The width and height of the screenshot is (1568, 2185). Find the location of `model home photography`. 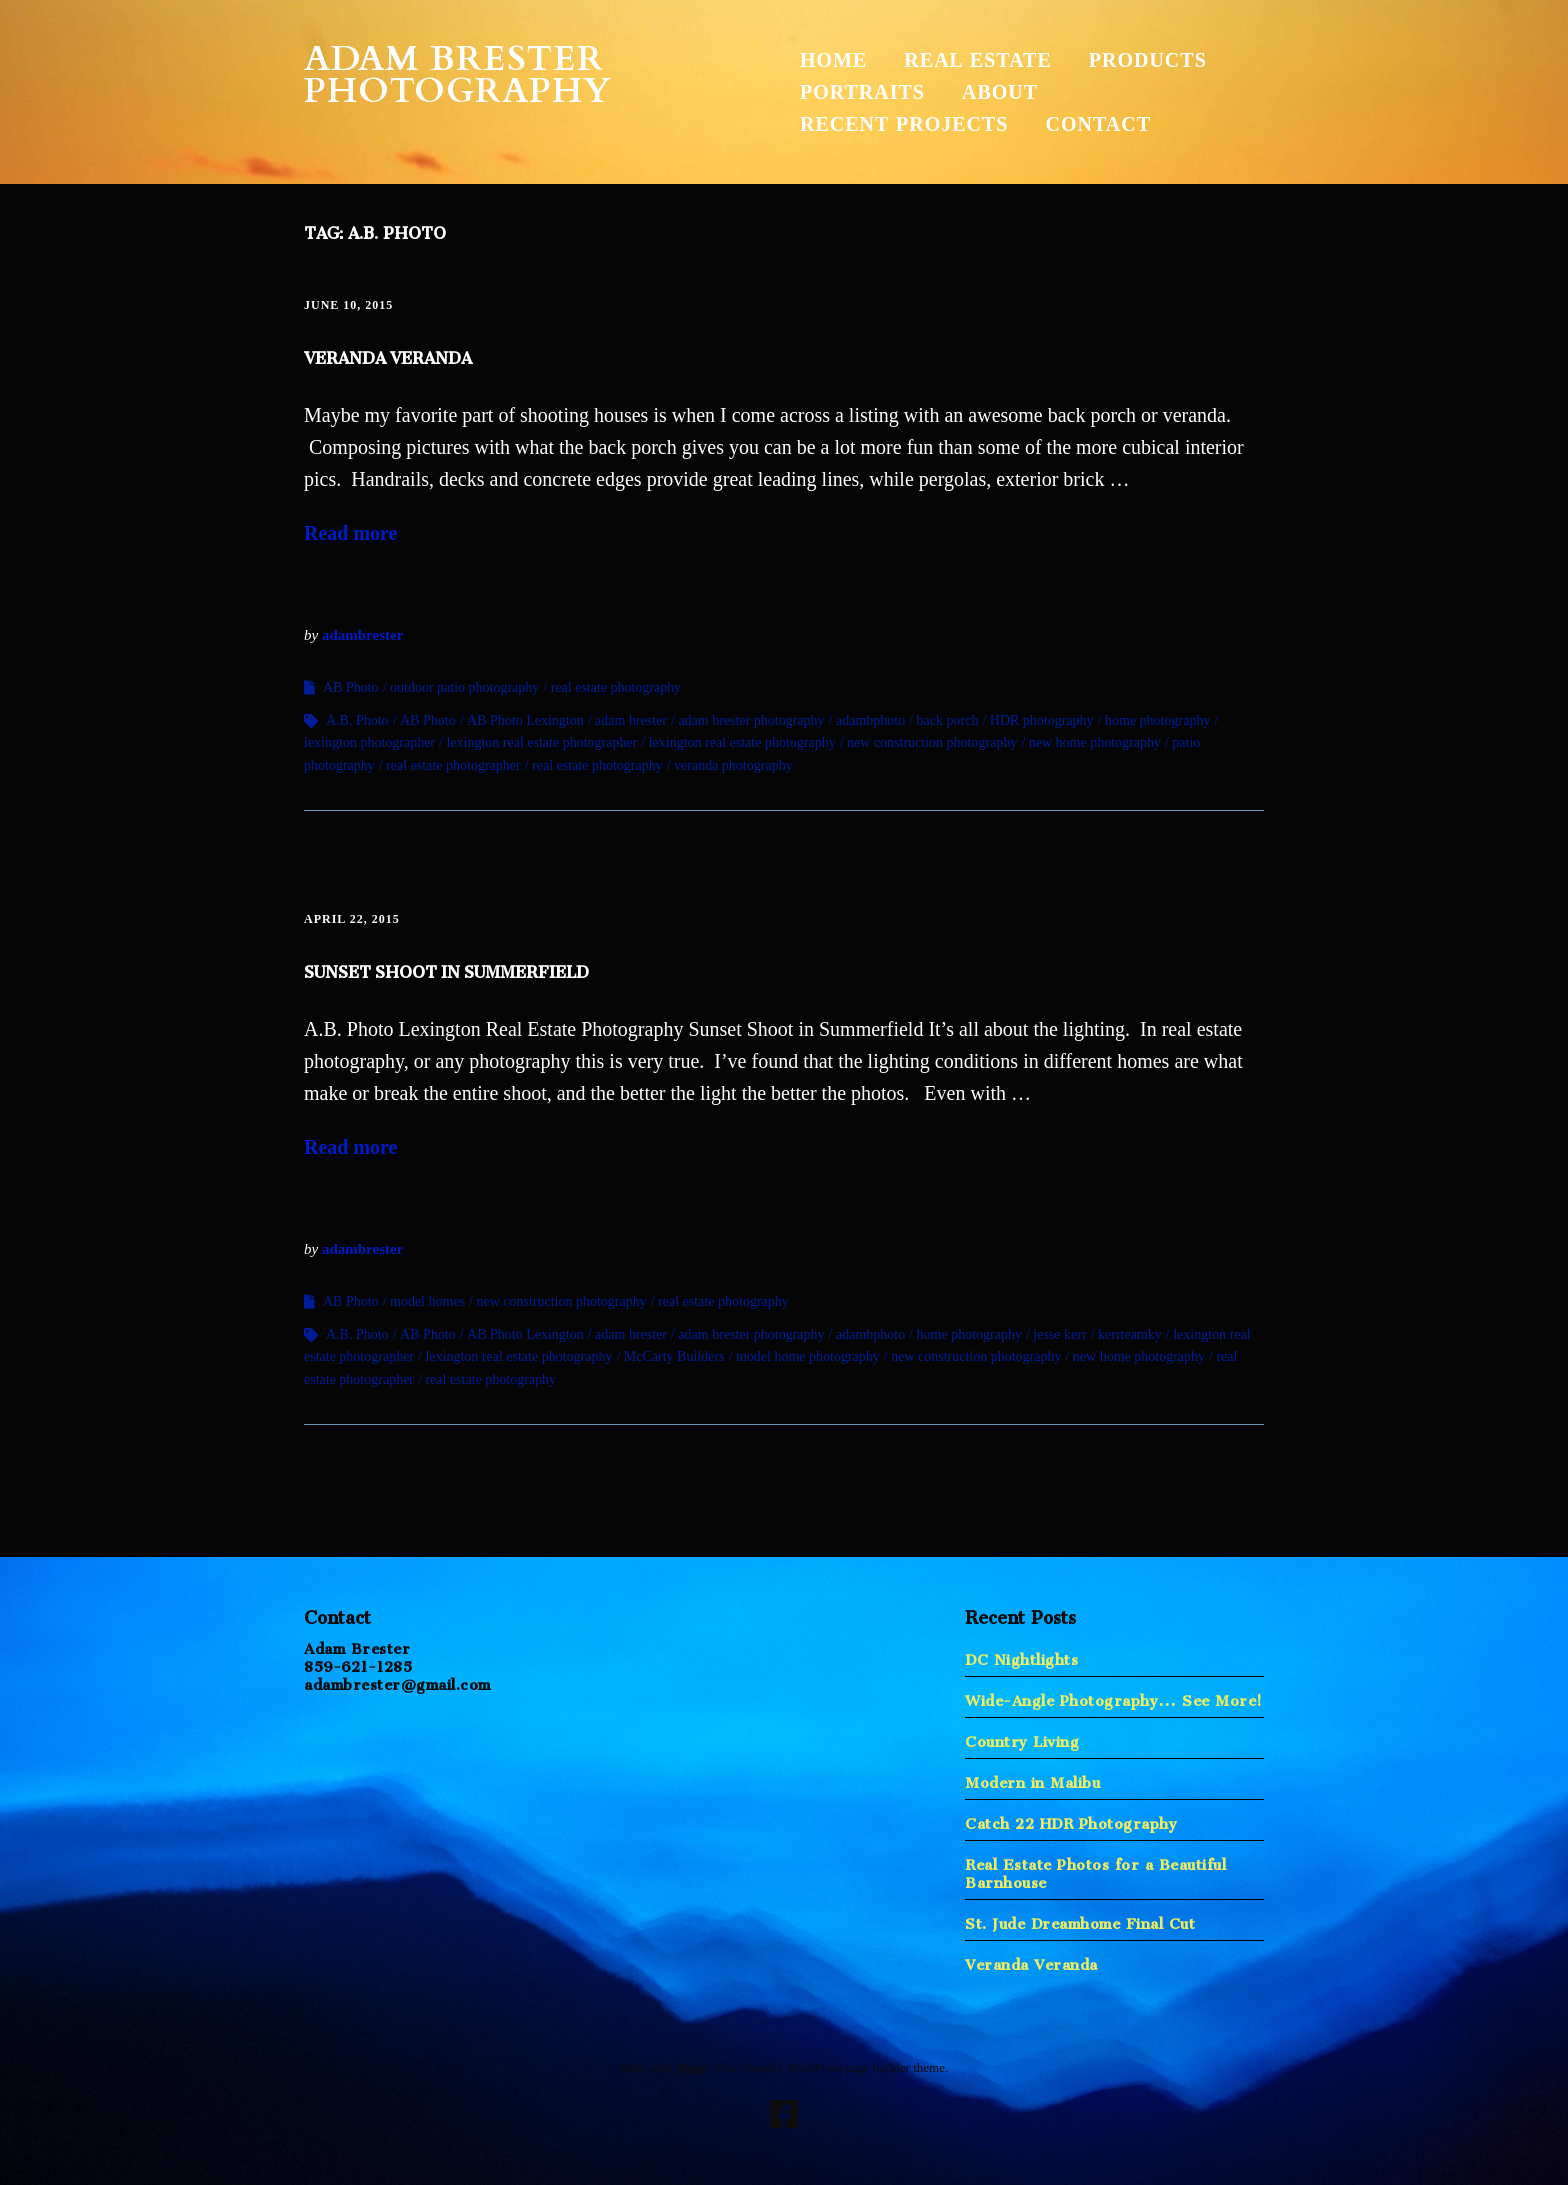

model home photography is located at coordinates (808, 1356).